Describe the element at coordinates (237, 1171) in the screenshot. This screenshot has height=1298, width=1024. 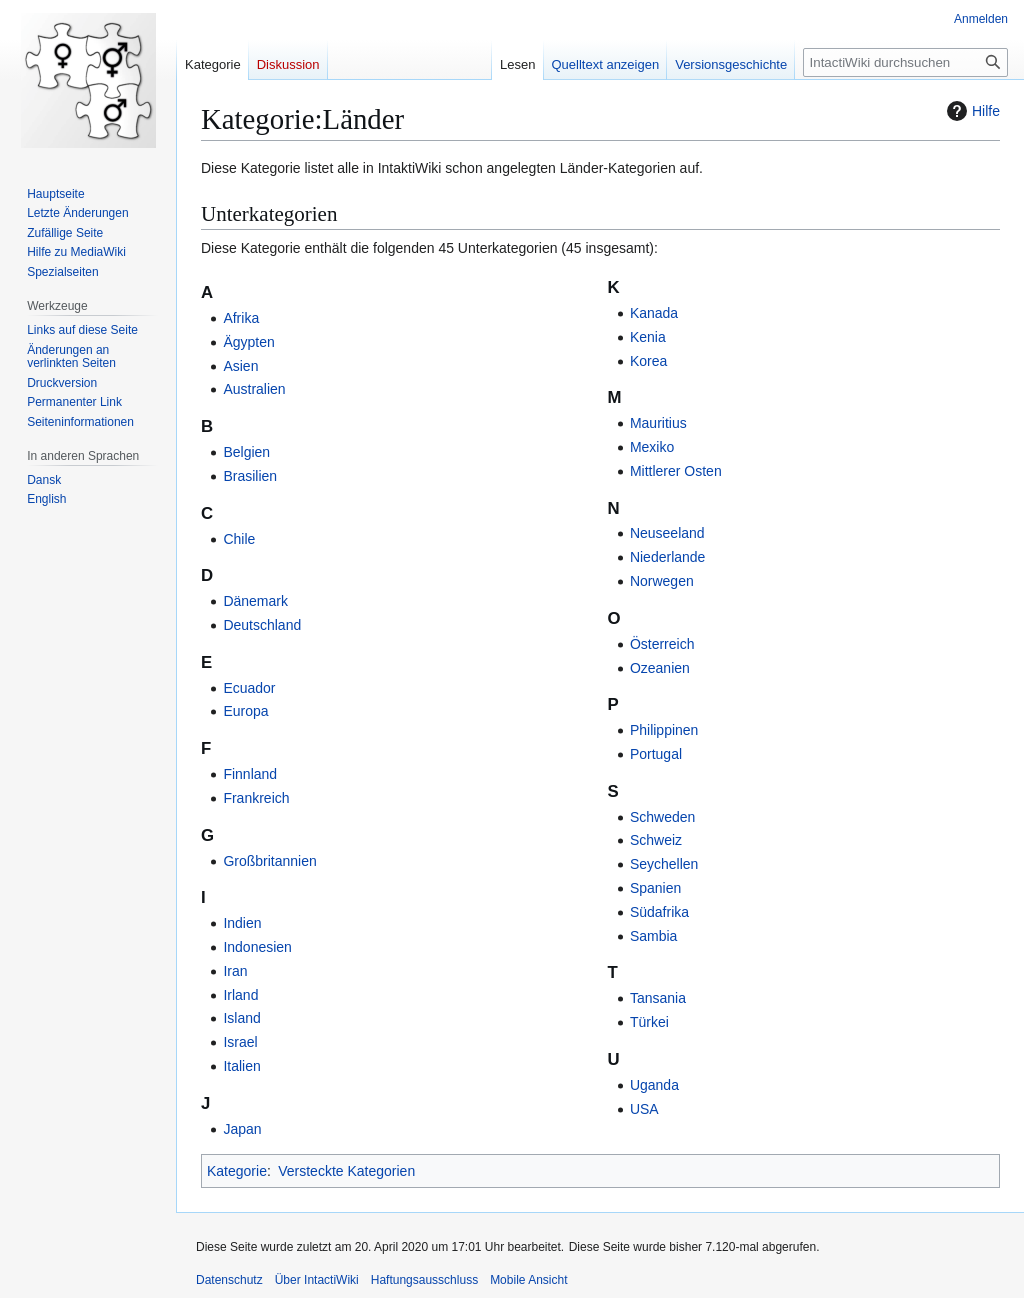
I see `Kategorie` at that location.